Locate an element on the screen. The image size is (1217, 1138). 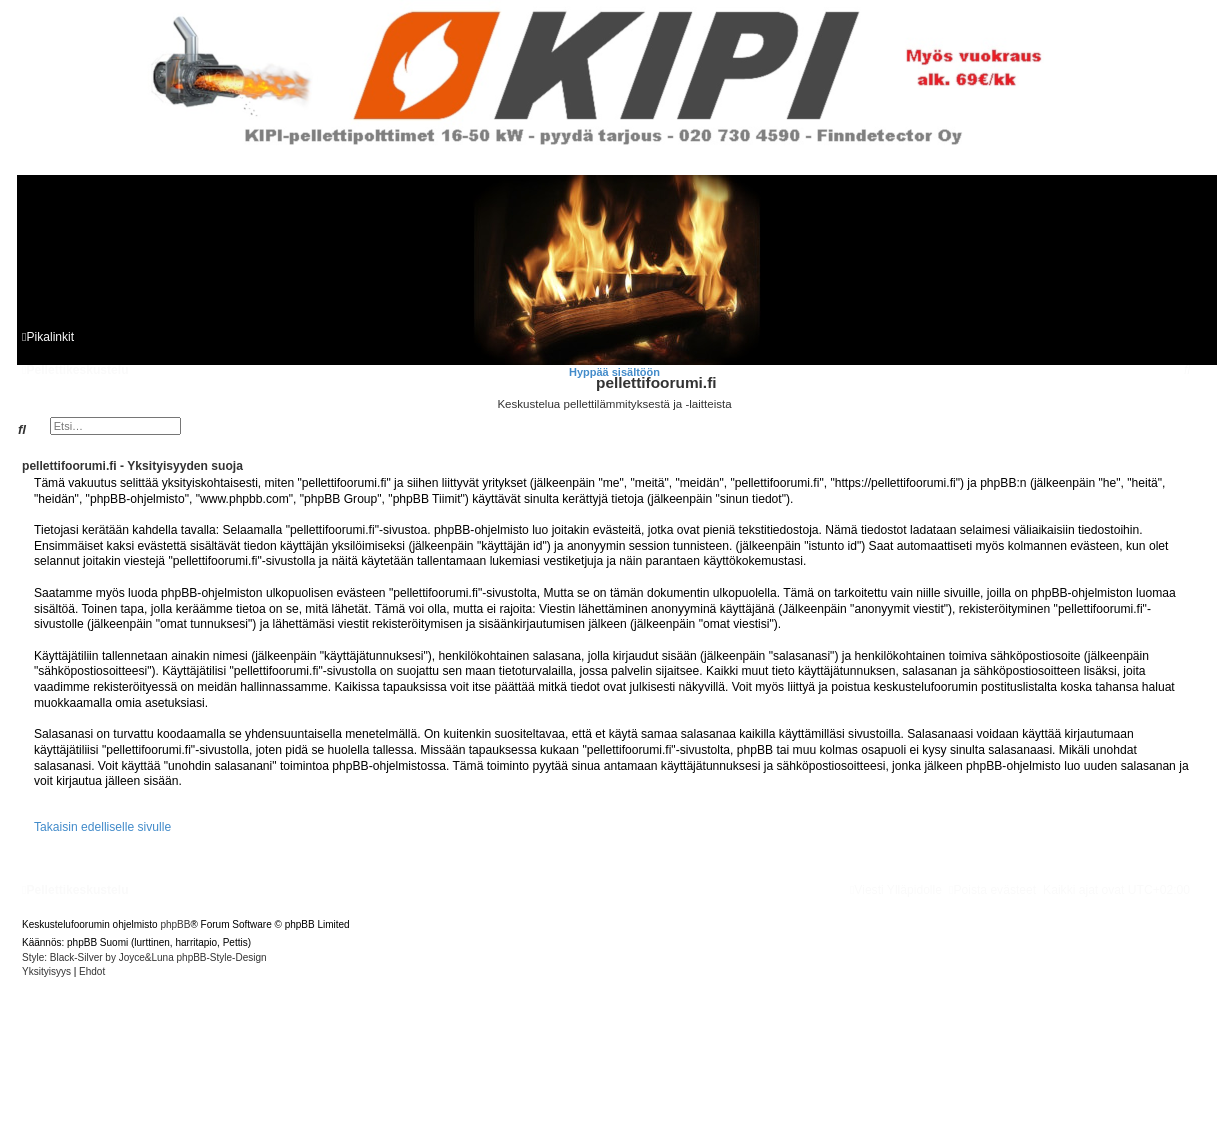
Takaisin edelliselle sivulle is located at coordinates (102, 827).